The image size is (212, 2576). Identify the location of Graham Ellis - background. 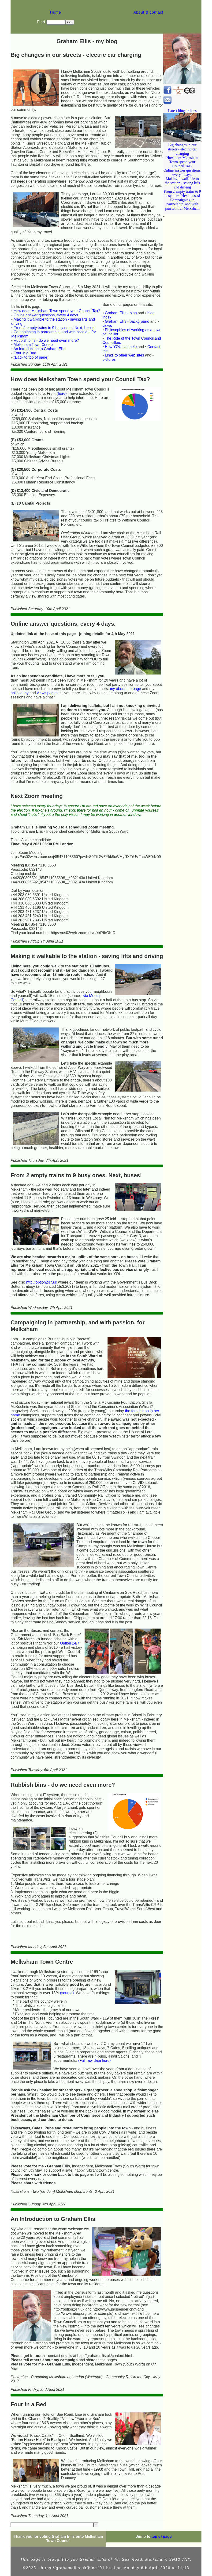
(127, 317).